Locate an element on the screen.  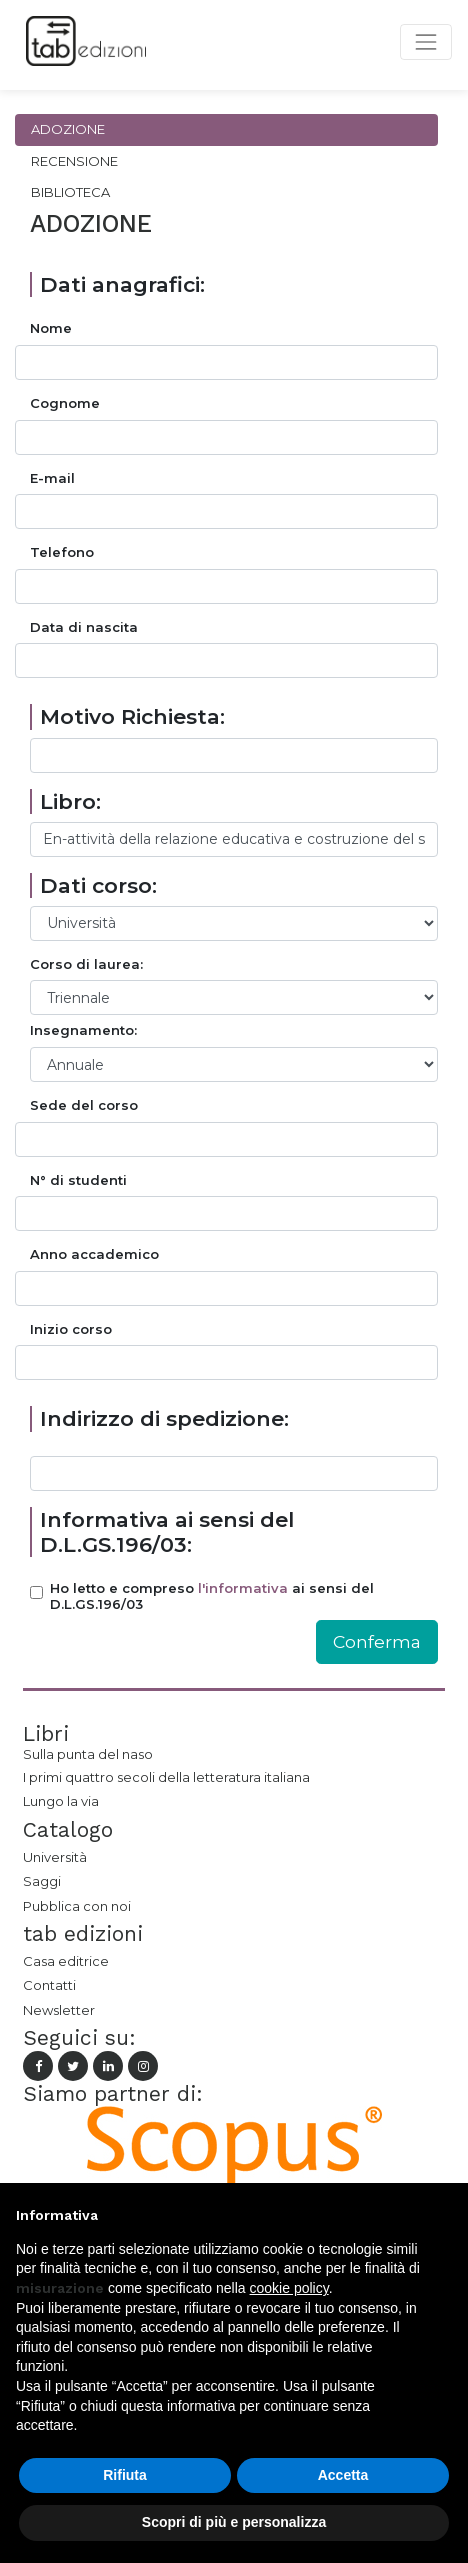
N° di studenti is located at coordinates (78, 1180).